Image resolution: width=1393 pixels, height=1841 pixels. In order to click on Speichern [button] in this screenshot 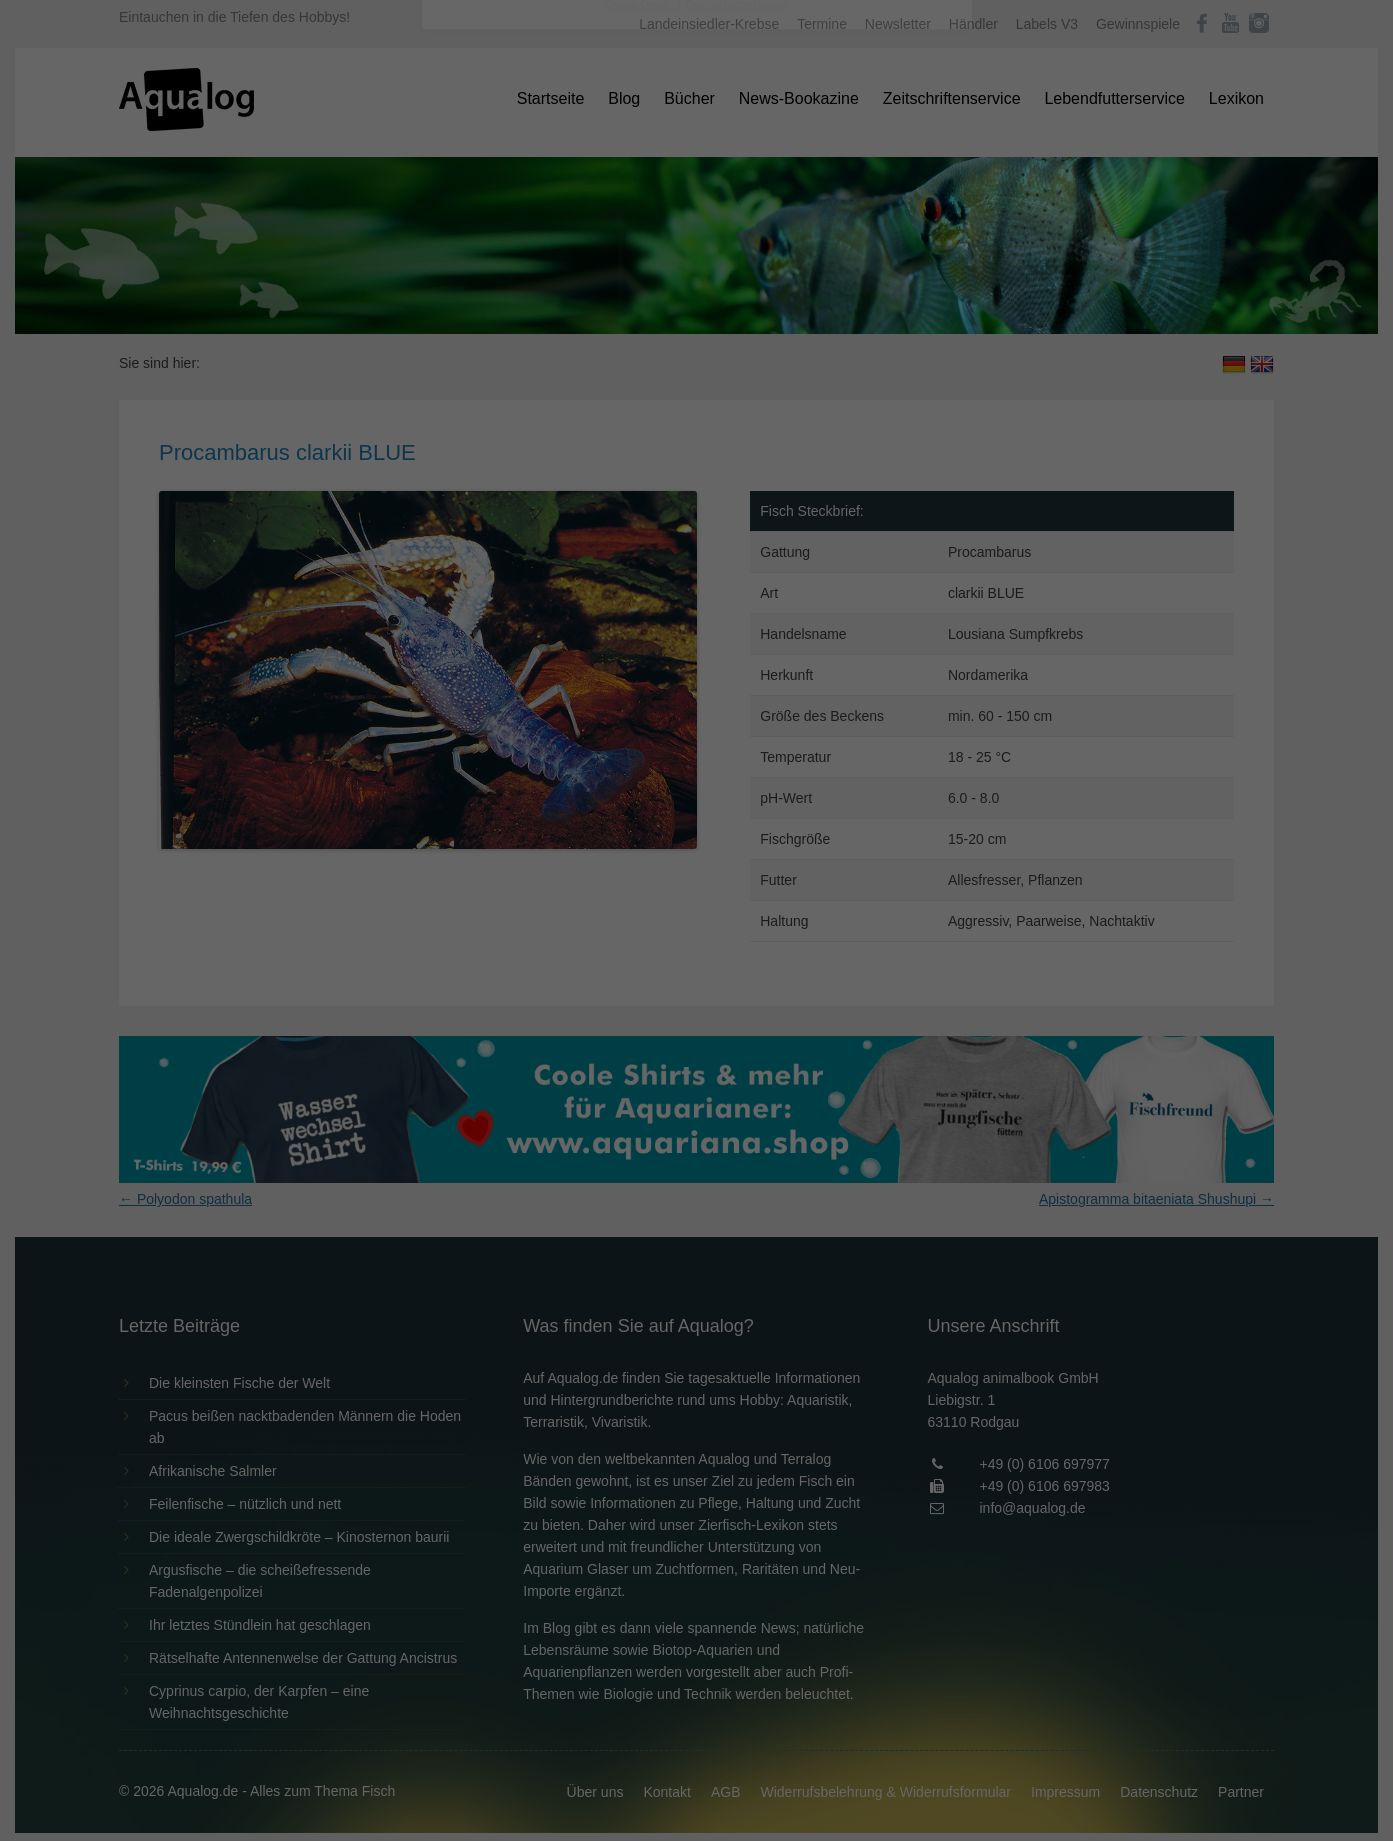, I will do `click(696, 451)`.